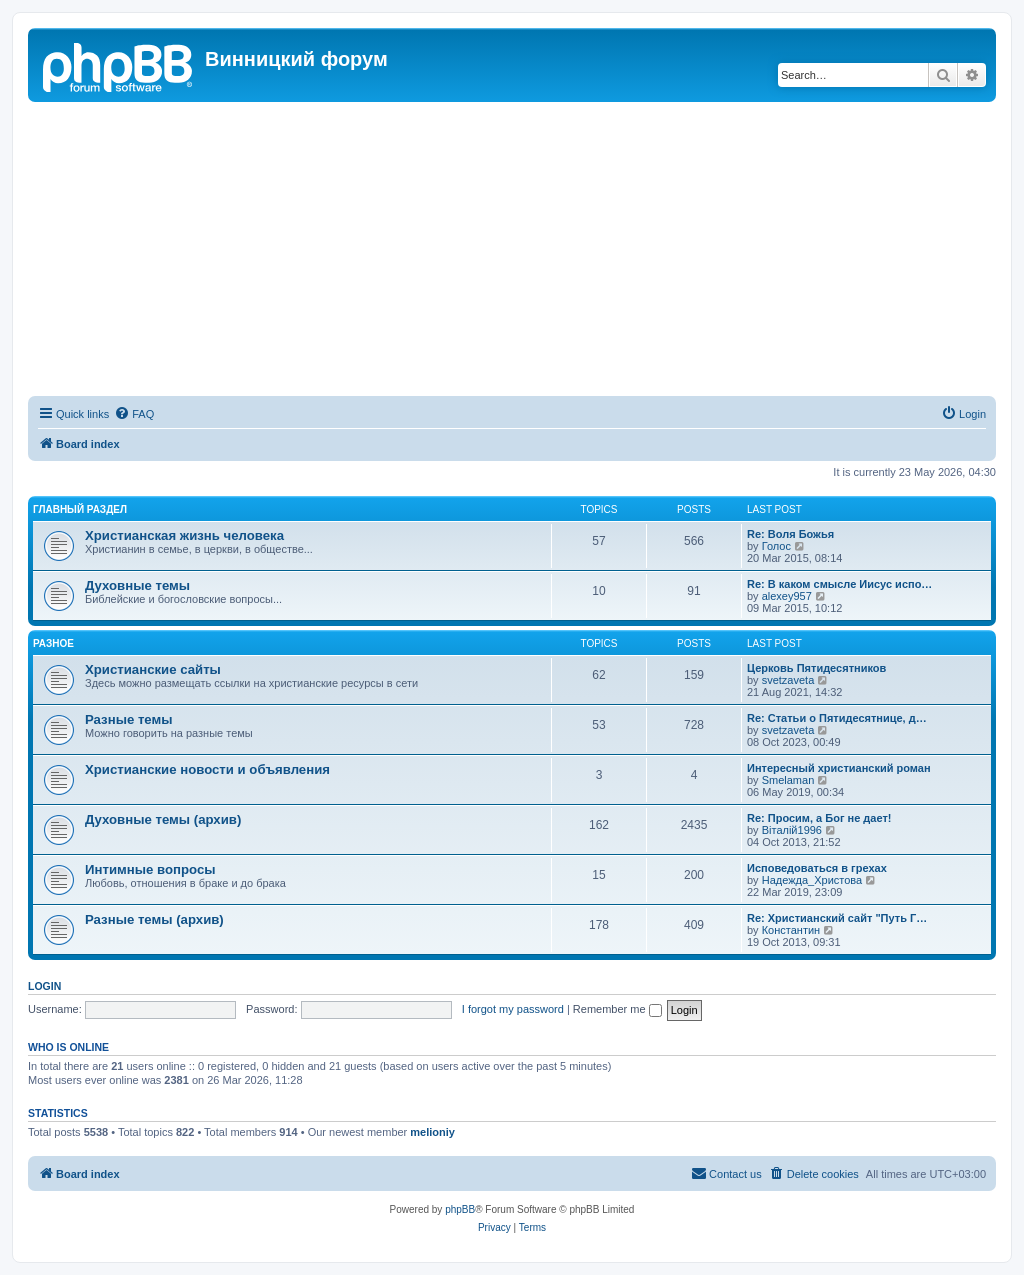  Describe the element at coordinates (460, 1209) in the screenshot. I see `phpBB` at that location.